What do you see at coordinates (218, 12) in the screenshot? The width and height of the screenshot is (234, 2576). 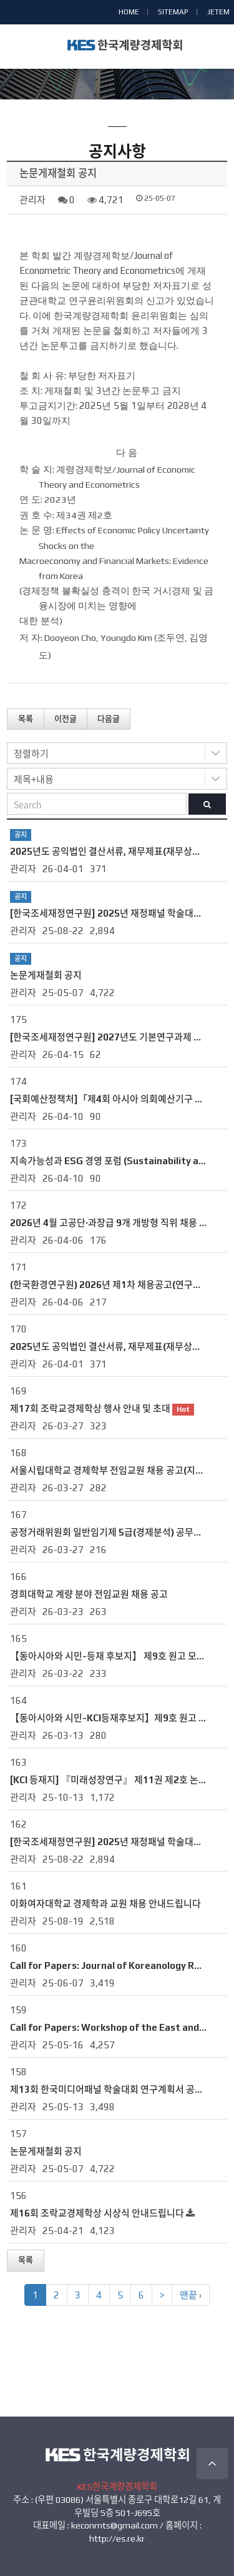 I see `JETEM` at bounding box center [218, 12].